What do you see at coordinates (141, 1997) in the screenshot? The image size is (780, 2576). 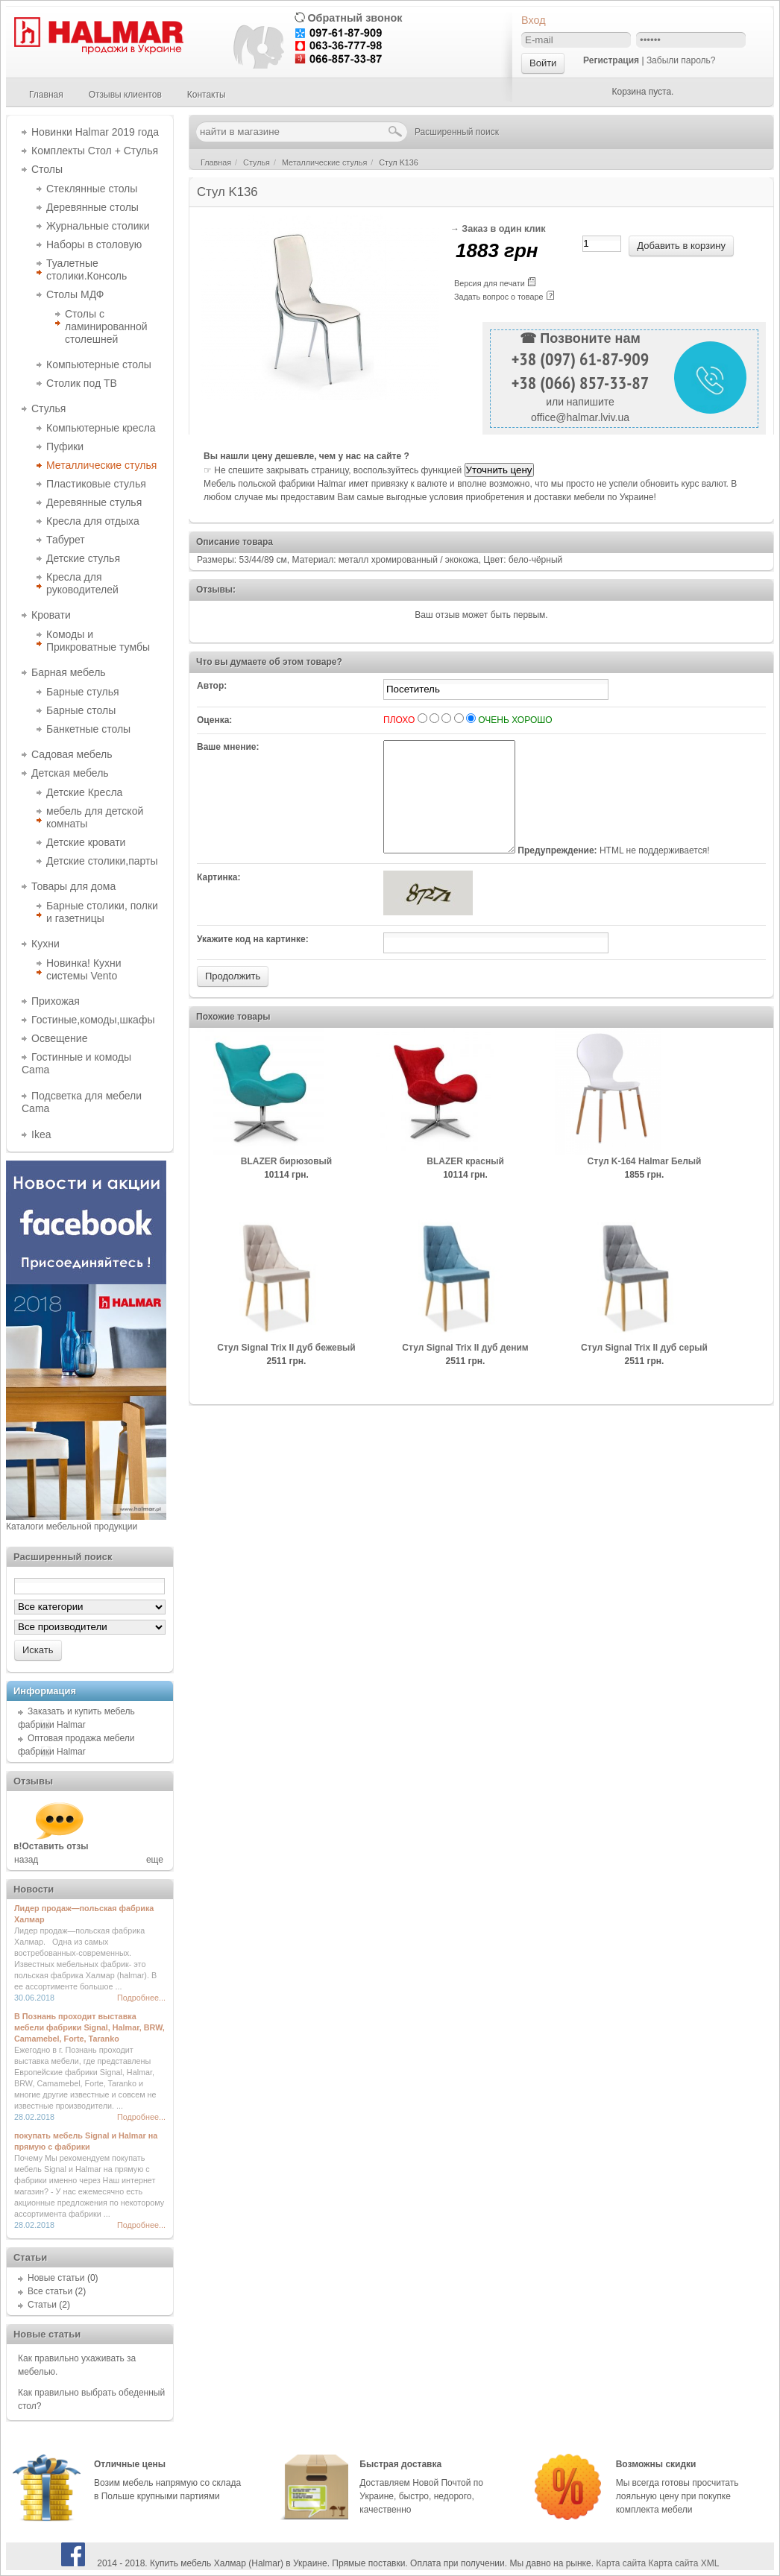 I see `Подробнее...` at bounding box center [141, 1997].